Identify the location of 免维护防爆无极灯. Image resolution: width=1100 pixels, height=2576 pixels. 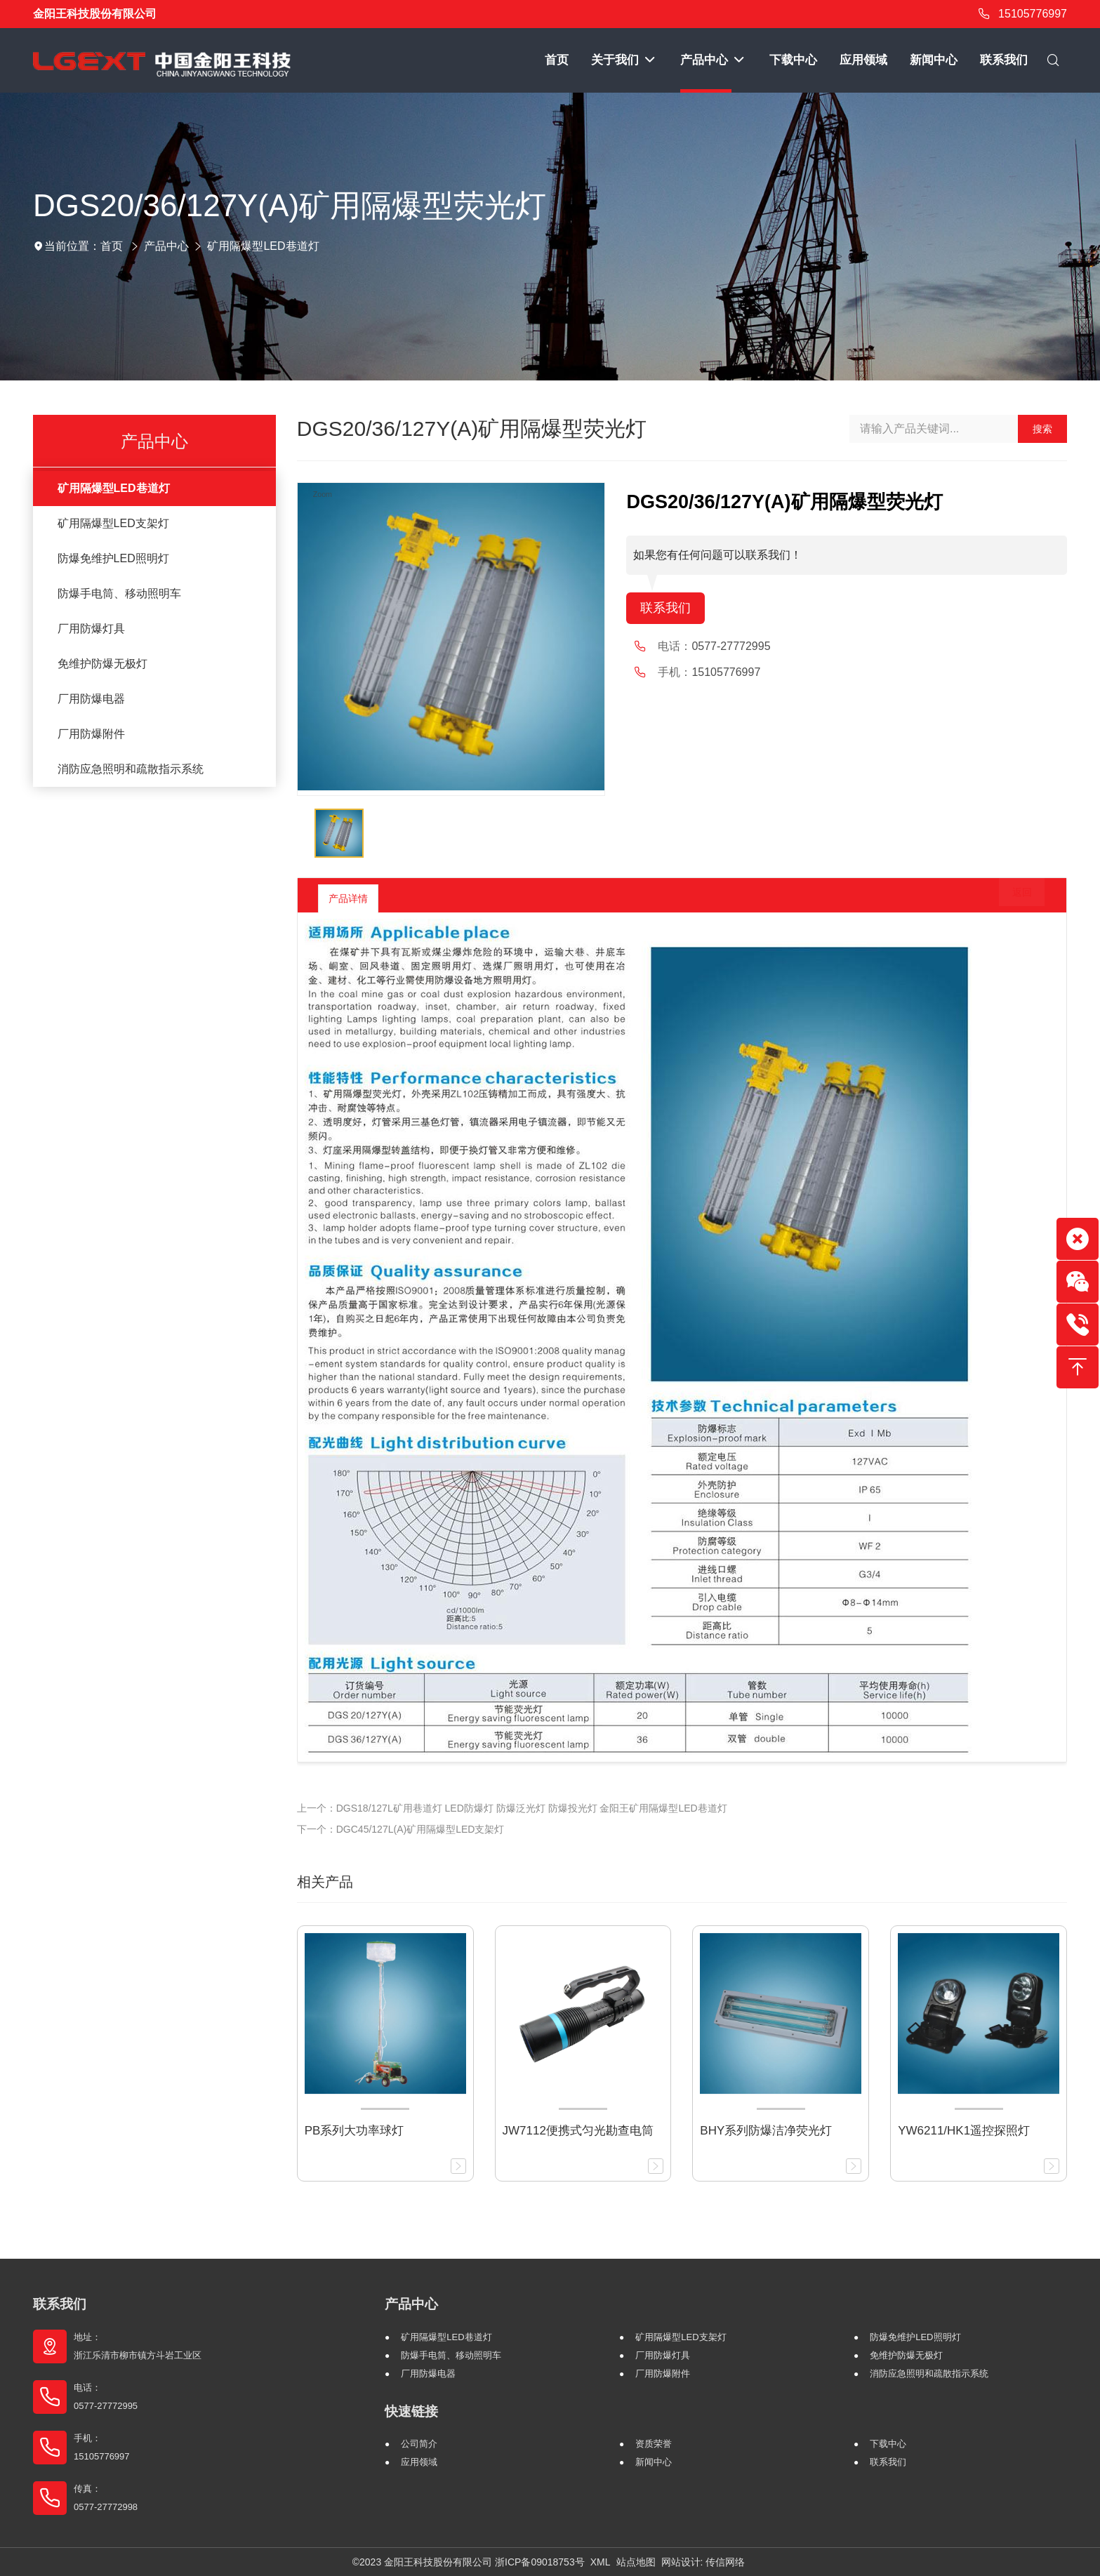
(102, 664).